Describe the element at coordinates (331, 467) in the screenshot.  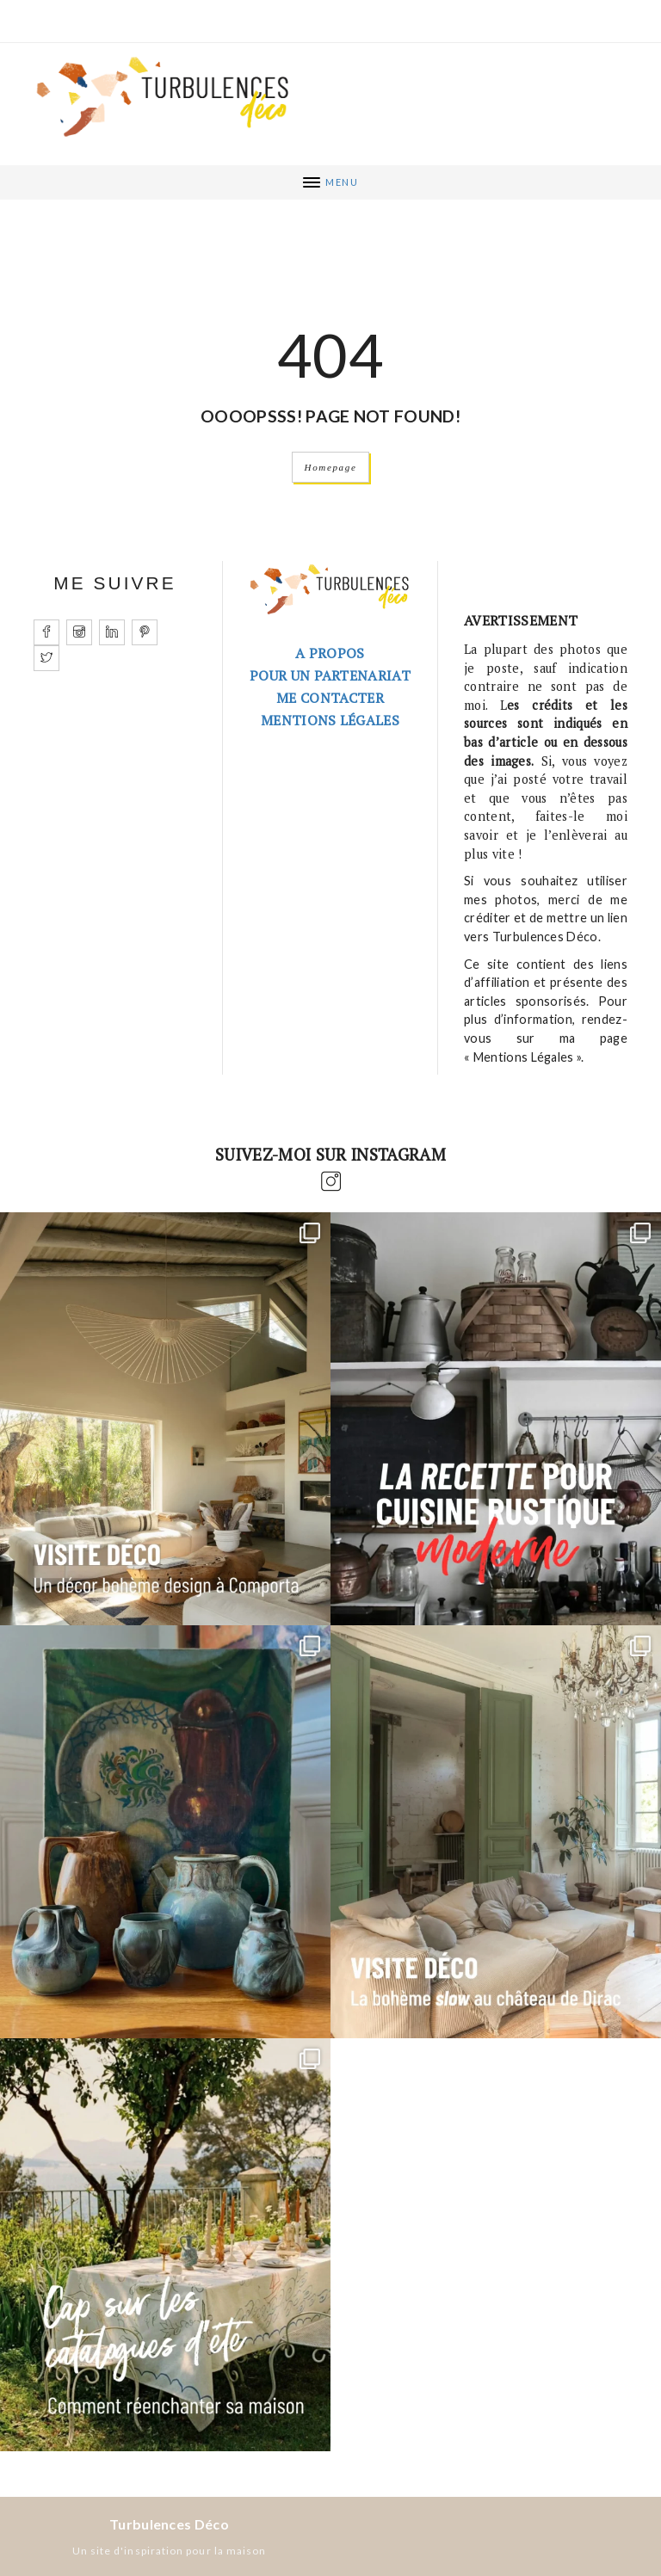
I see `Homepage` at that location.